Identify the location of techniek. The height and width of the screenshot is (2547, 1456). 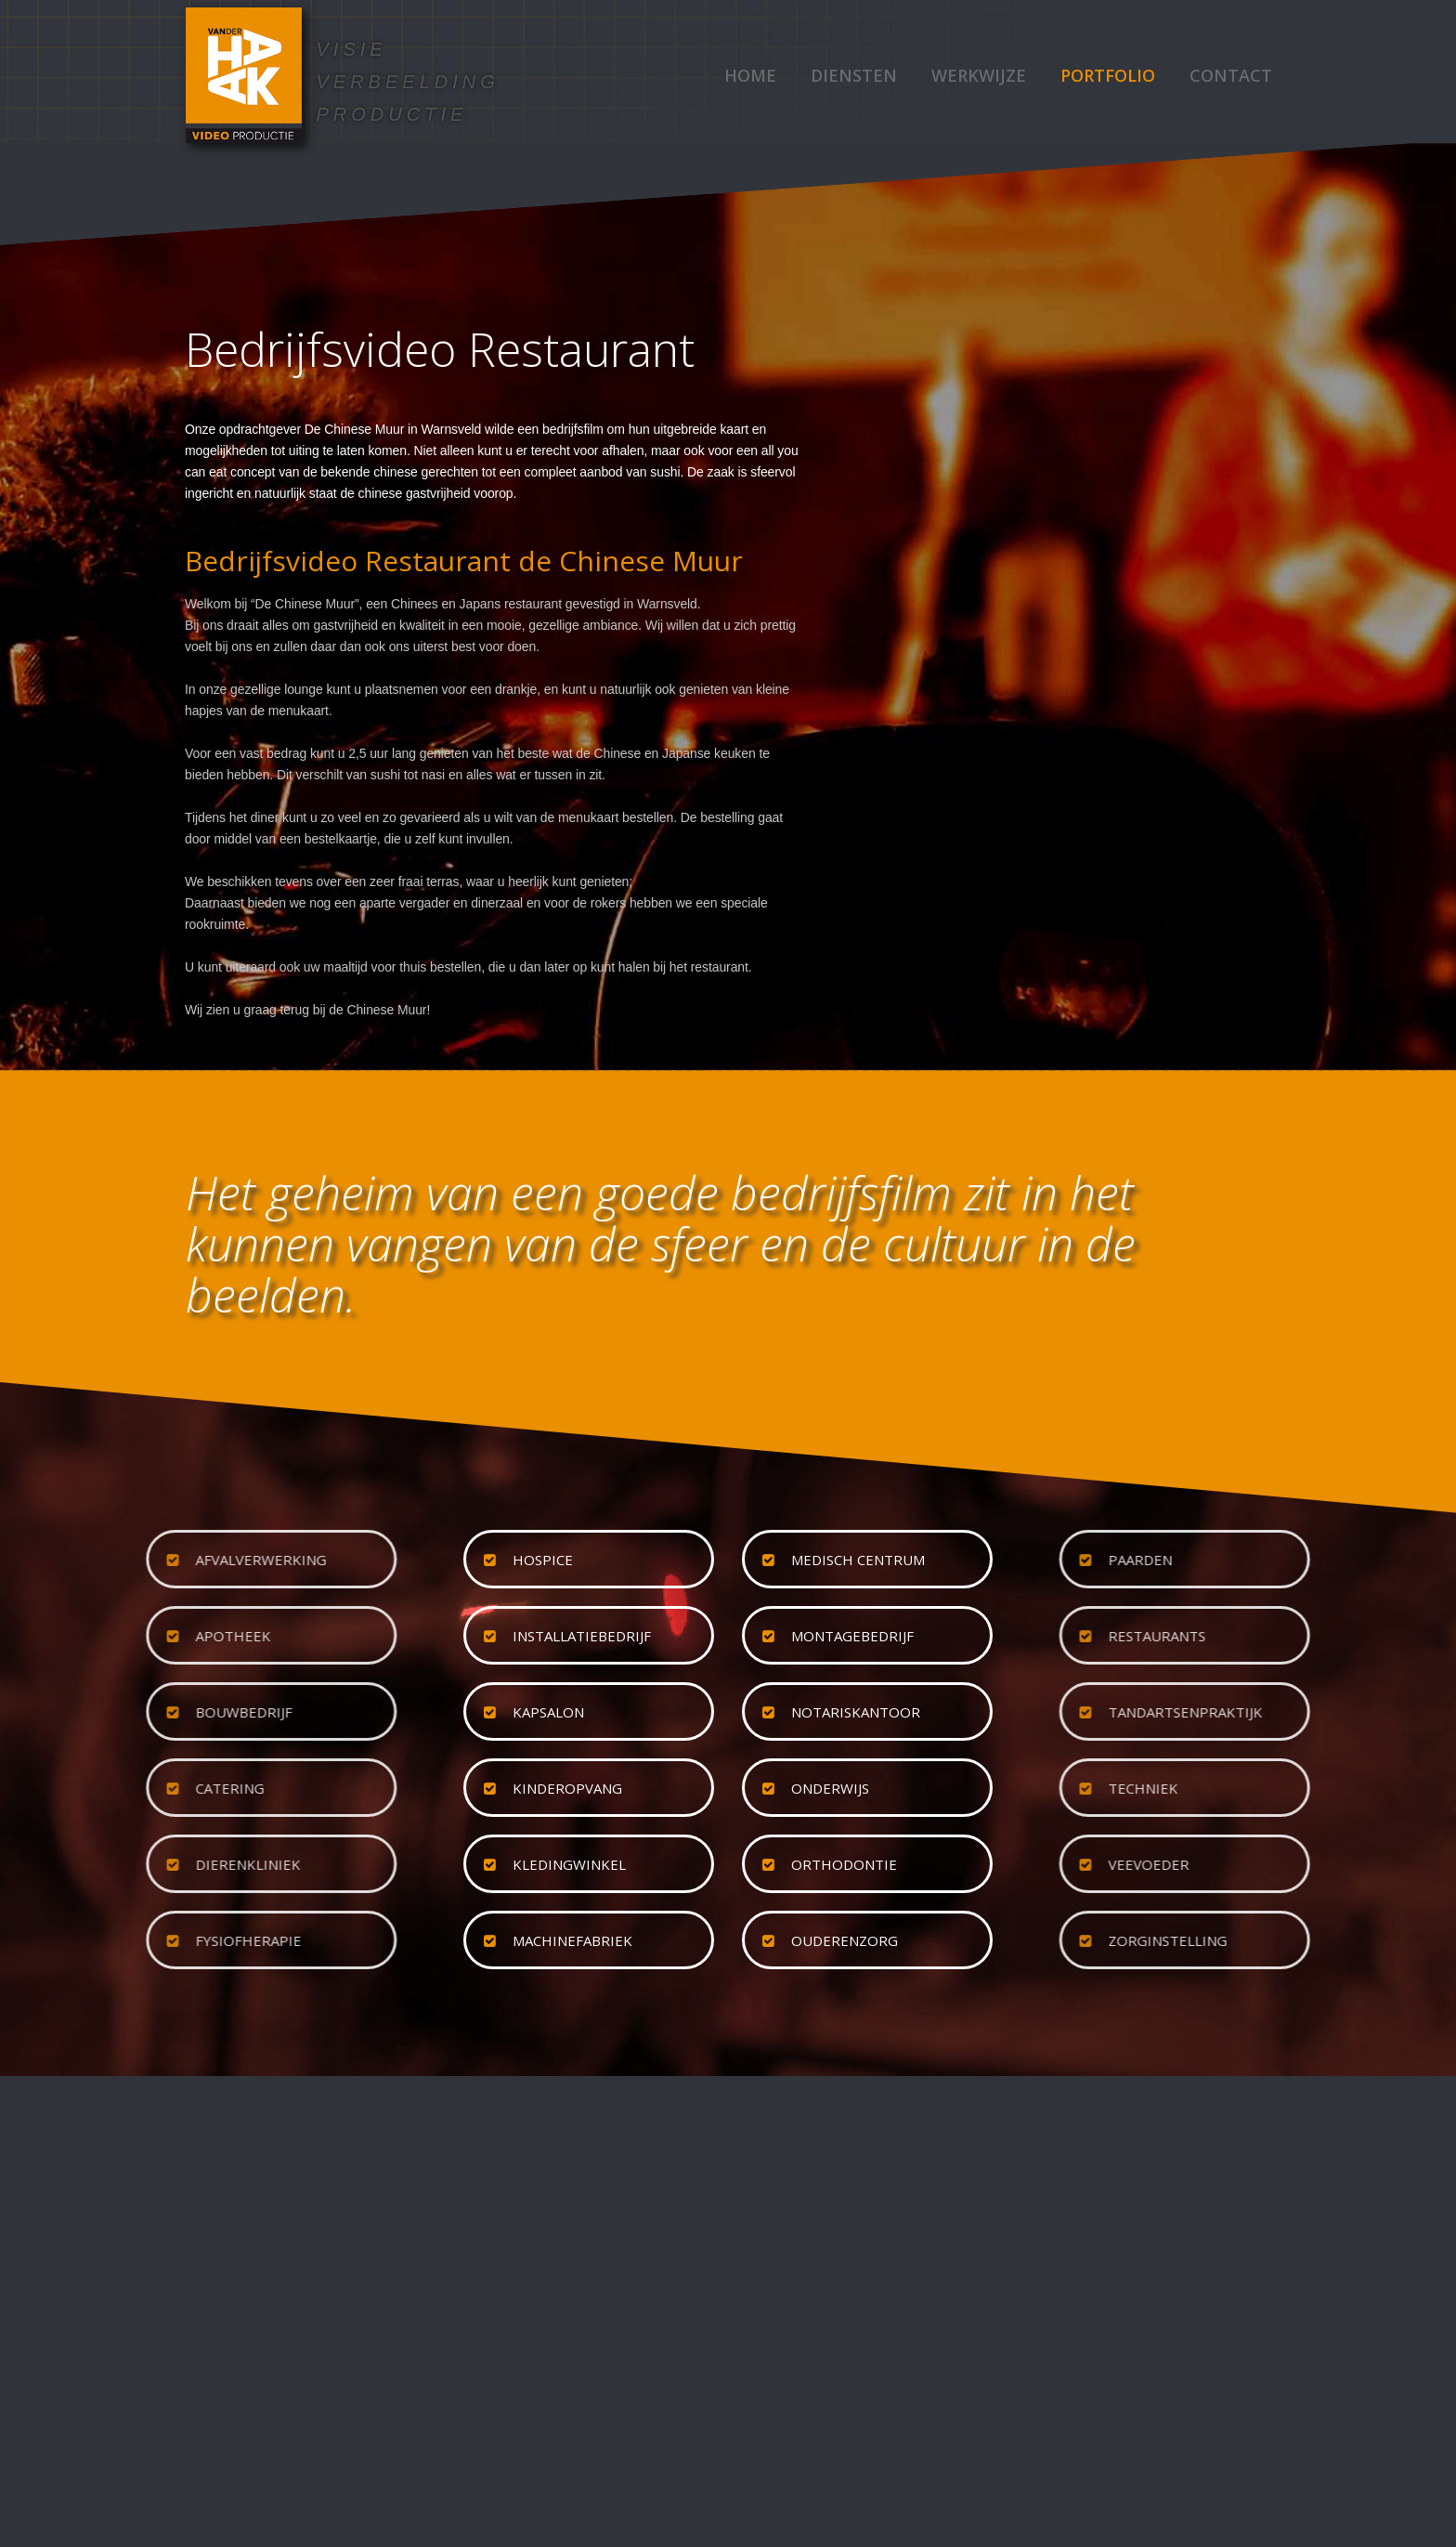
(1280, 1788).